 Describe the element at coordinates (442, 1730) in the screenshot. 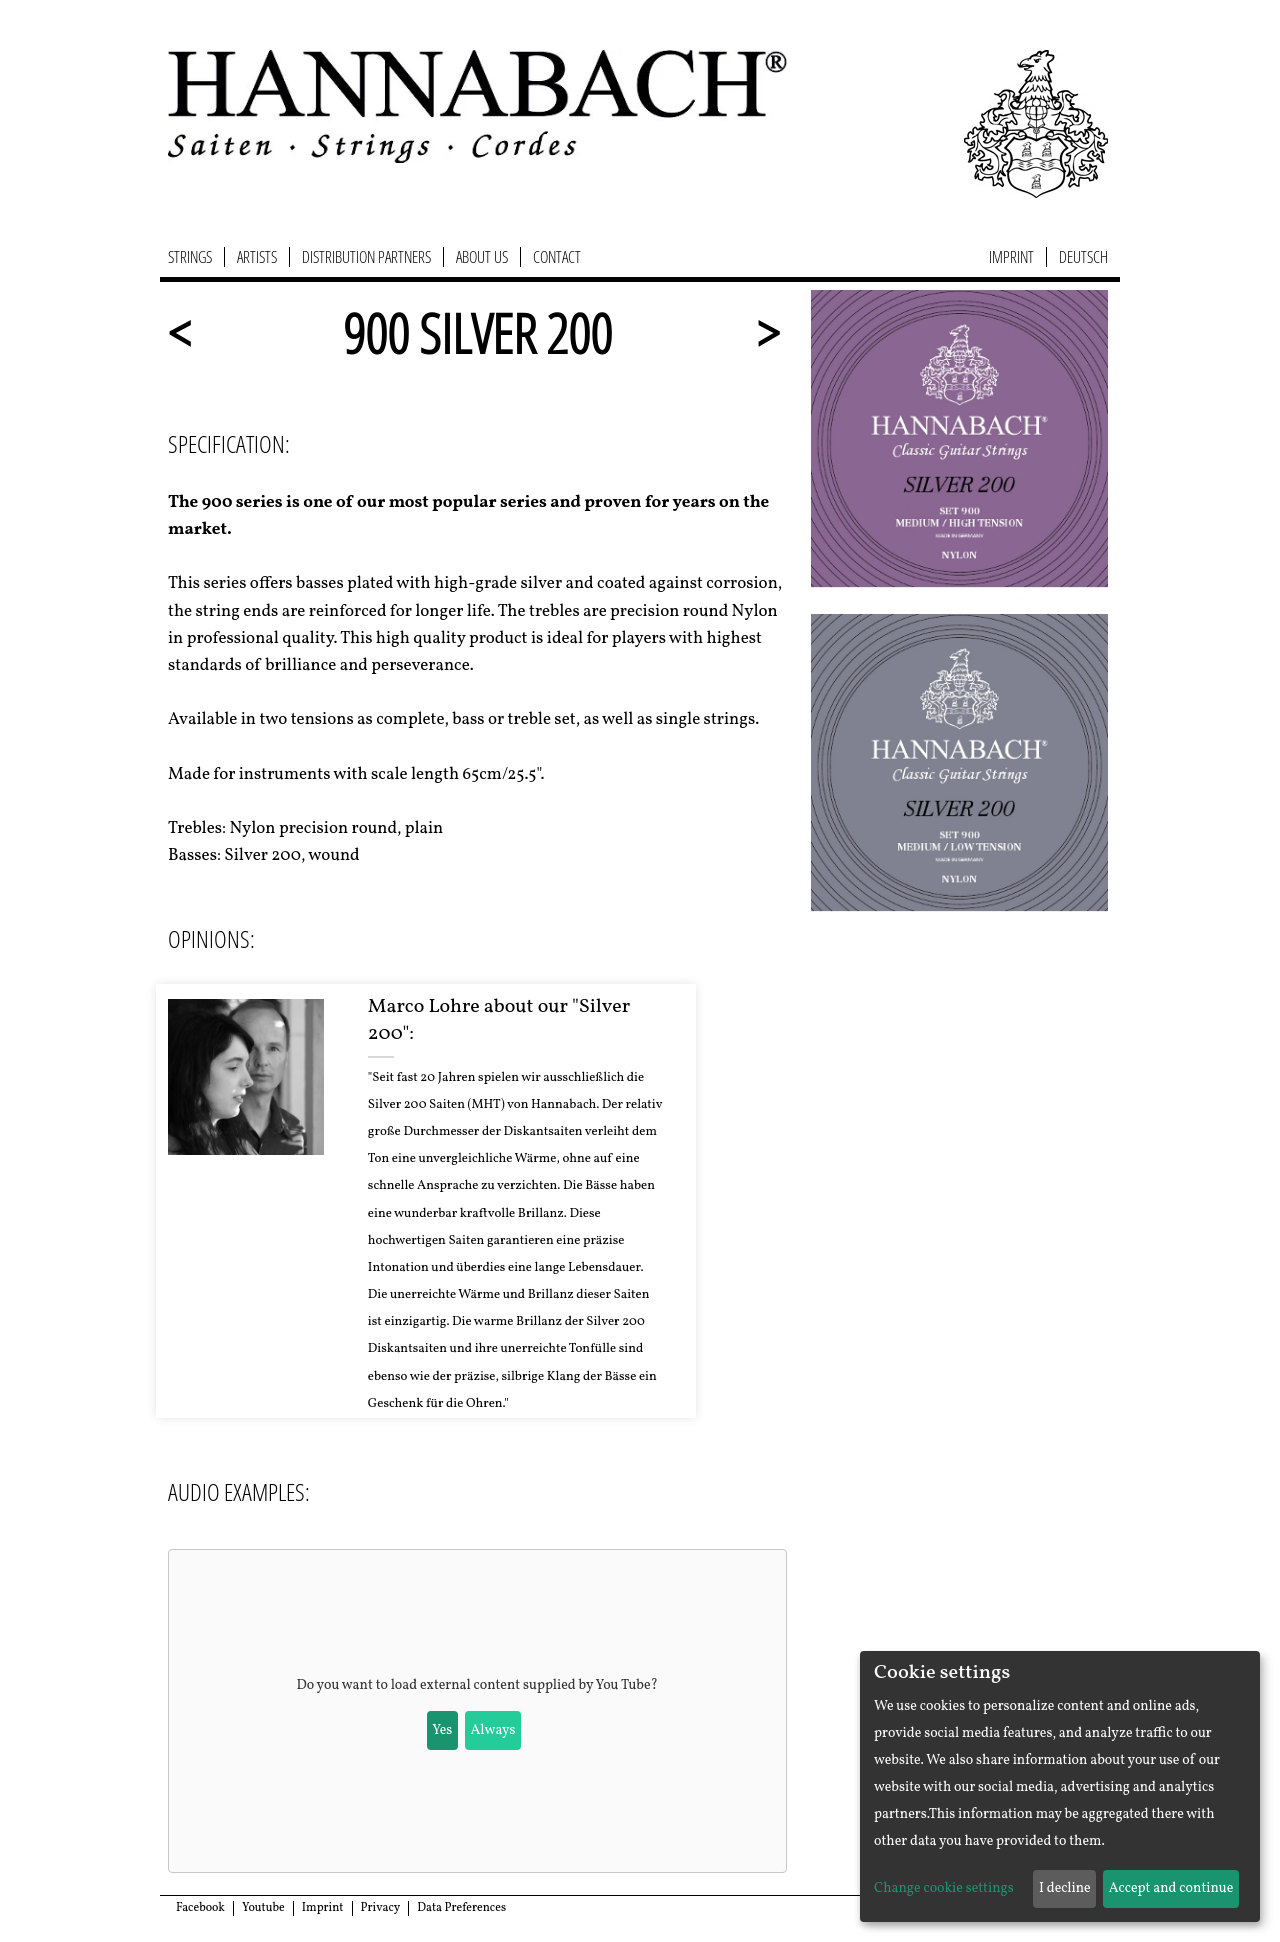

I see `Yes` at that location.